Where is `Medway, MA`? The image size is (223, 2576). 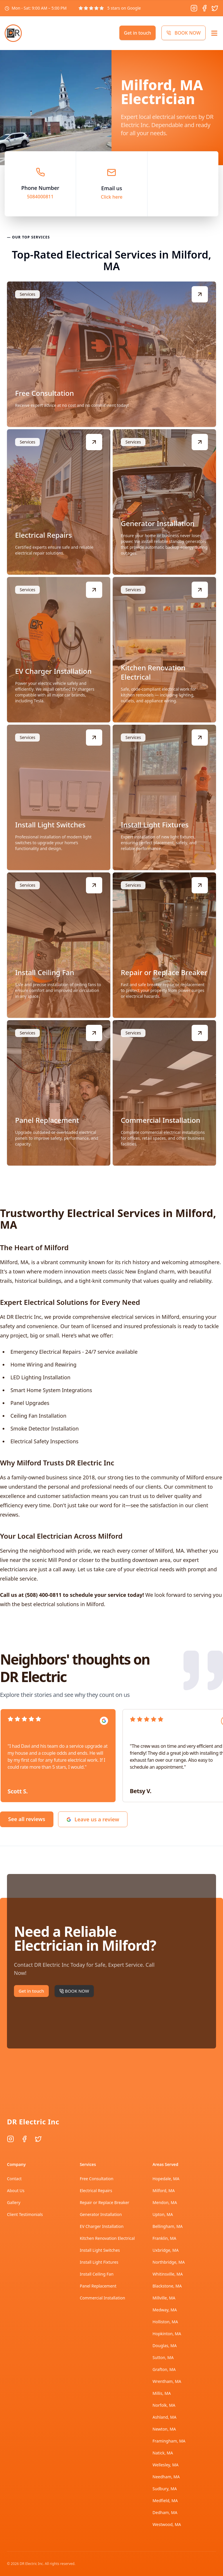 Medway, MA is located at coordinates (164, 2310).